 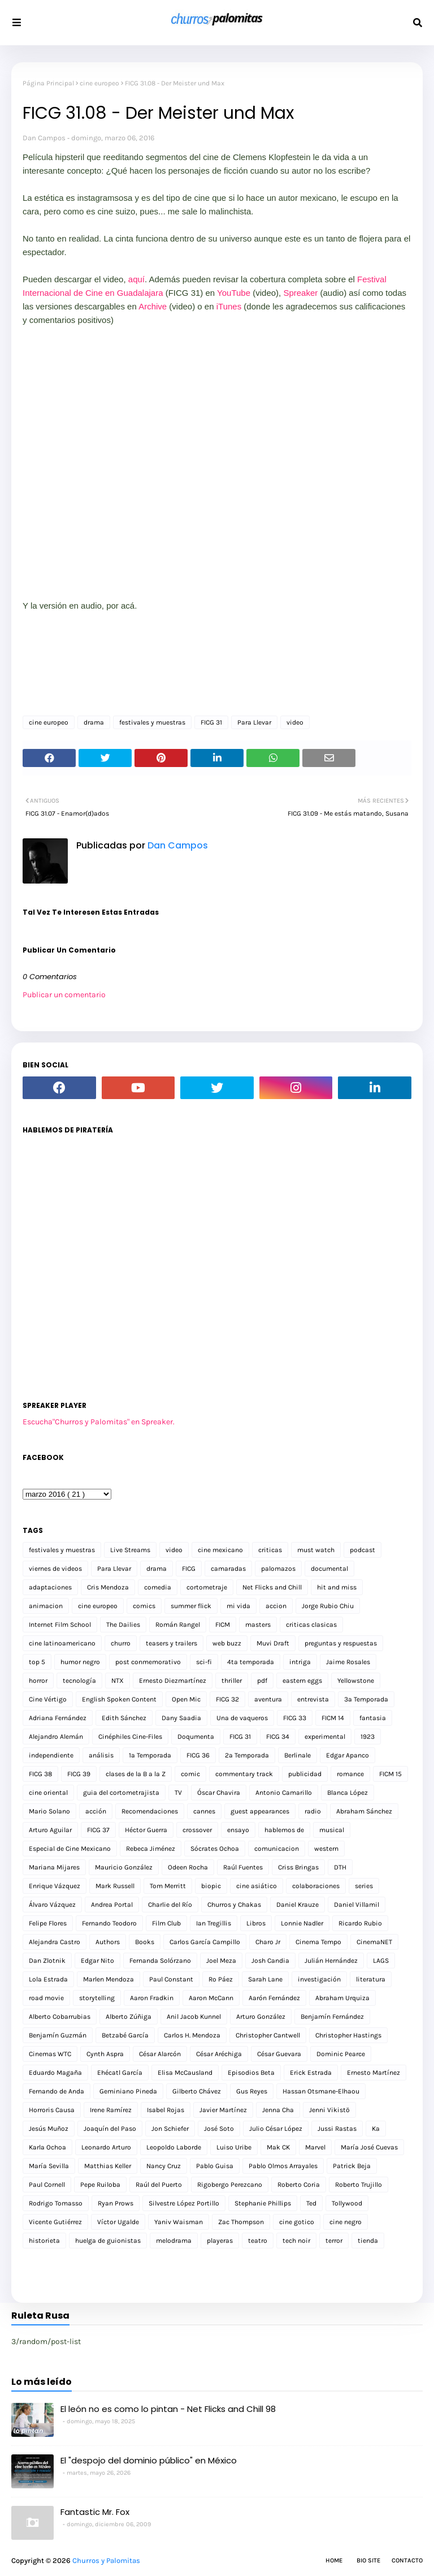 I want to click on Fernanda Solórzano, so click(x=160, y=1961).